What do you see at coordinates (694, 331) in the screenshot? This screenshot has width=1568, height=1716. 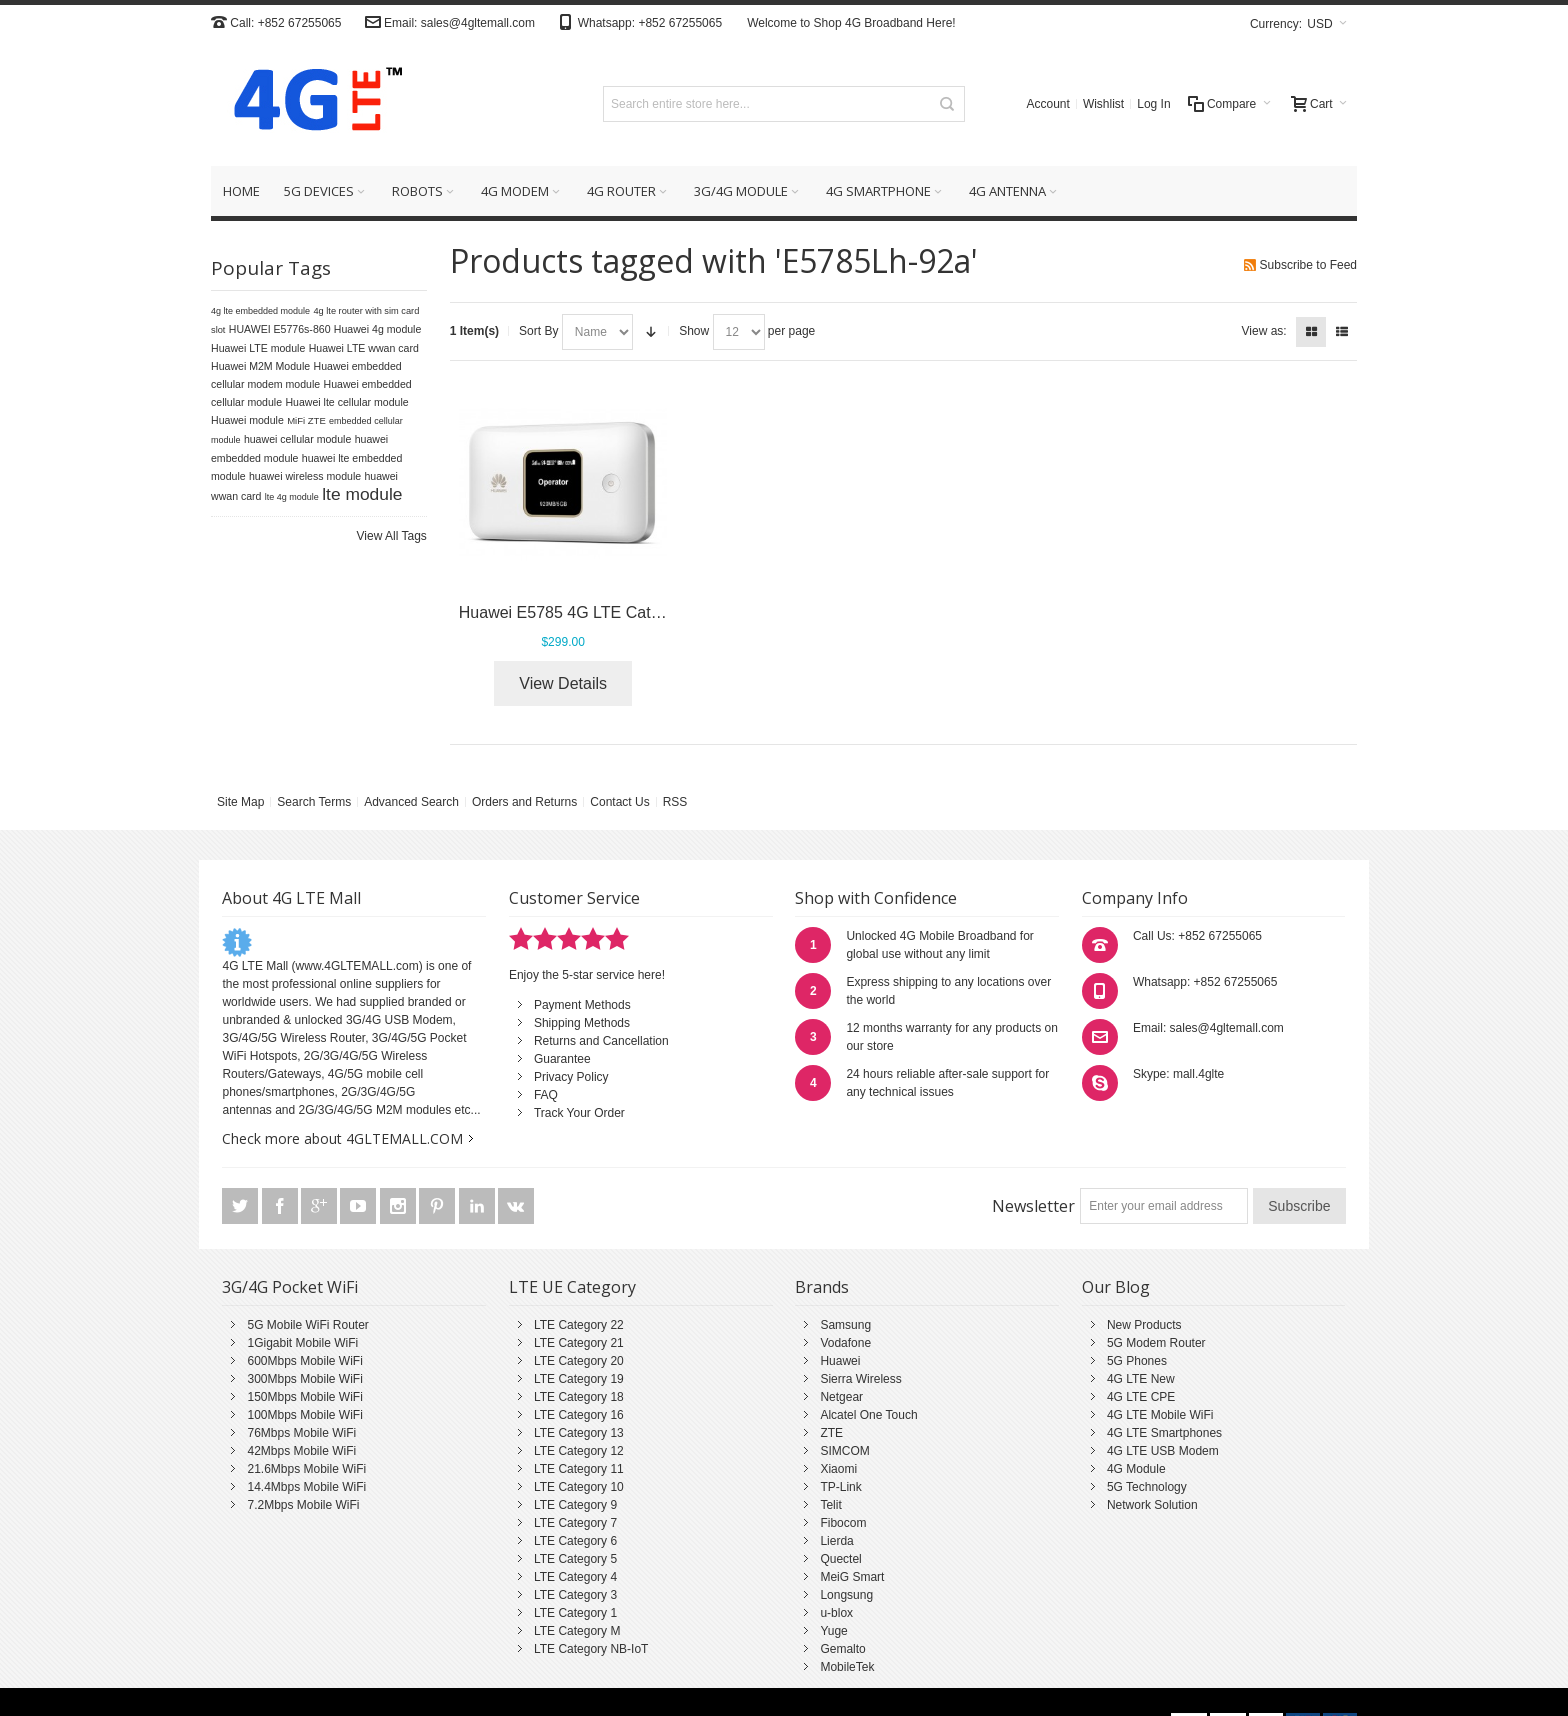 I see `Show` at bounding box center [694, 331].